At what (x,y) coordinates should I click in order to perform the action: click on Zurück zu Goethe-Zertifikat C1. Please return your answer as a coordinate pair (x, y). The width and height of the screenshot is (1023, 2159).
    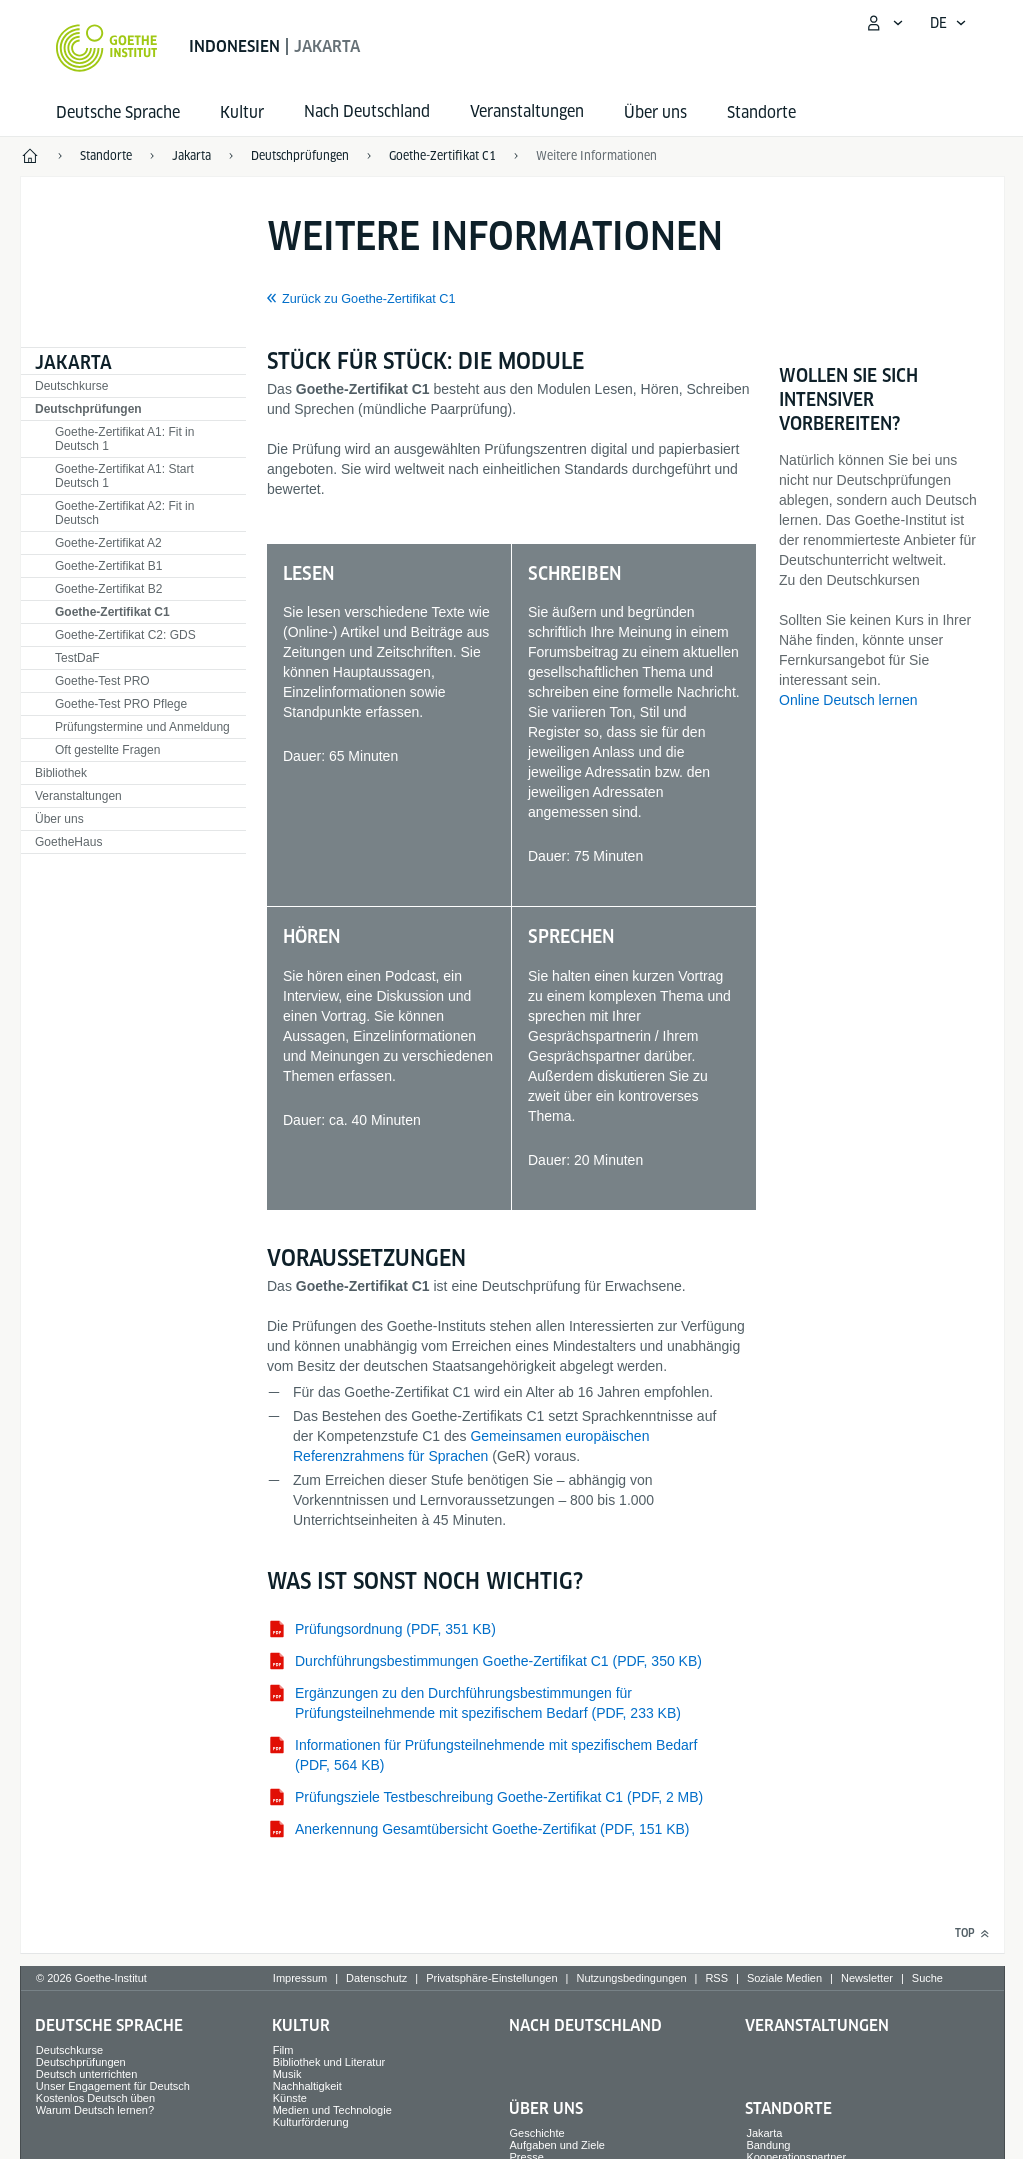
    Looking at the image, I should click on (368, 299).